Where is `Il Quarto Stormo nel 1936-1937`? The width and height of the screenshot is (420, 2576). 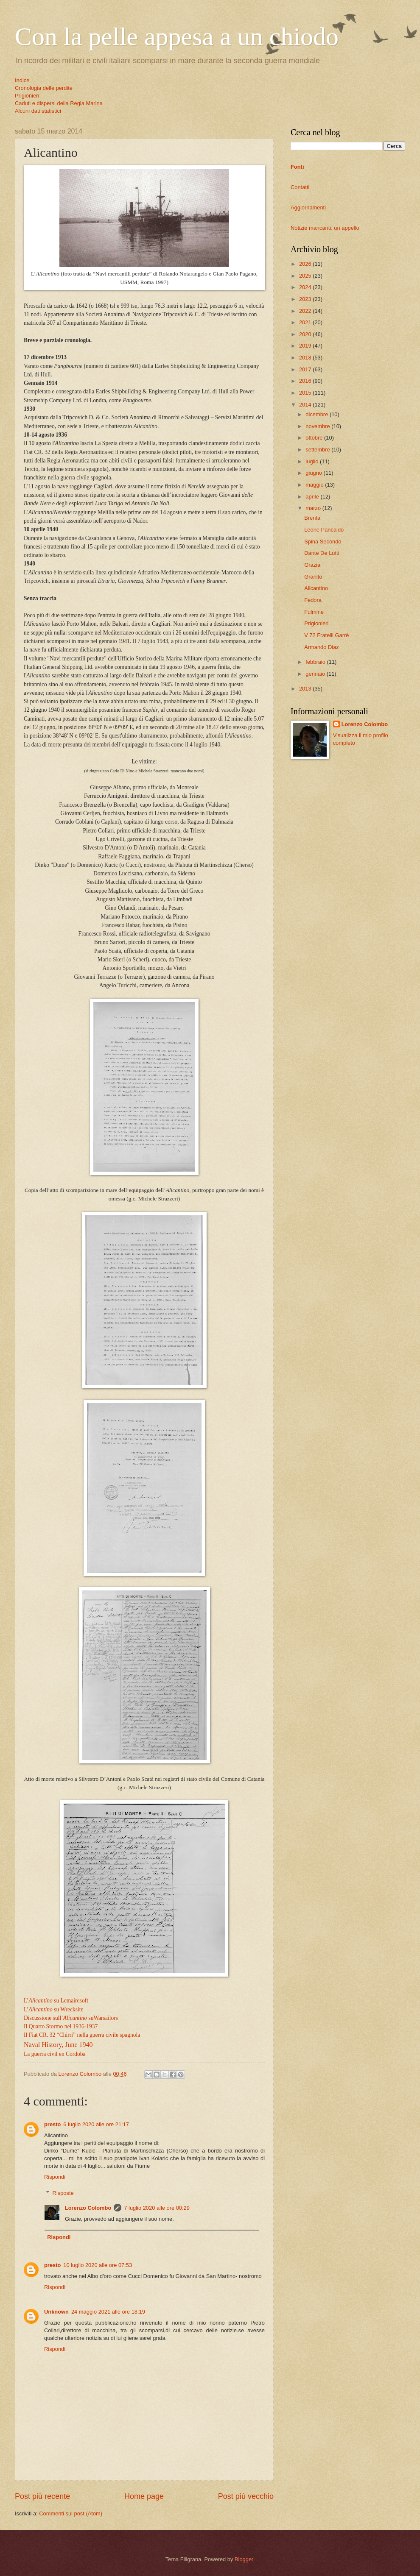 Il Quarto Stormo nel 1936-1937 is located at coordinates (61, 2026).